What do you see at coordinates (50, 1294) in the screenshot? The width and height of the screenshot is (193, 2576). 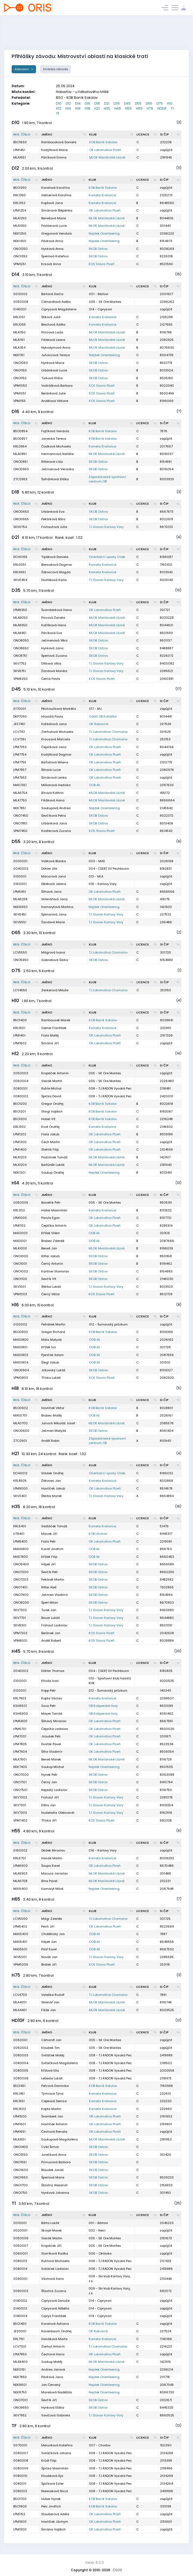 I see `Černý Viktor` at bounding box center [50, 1294].